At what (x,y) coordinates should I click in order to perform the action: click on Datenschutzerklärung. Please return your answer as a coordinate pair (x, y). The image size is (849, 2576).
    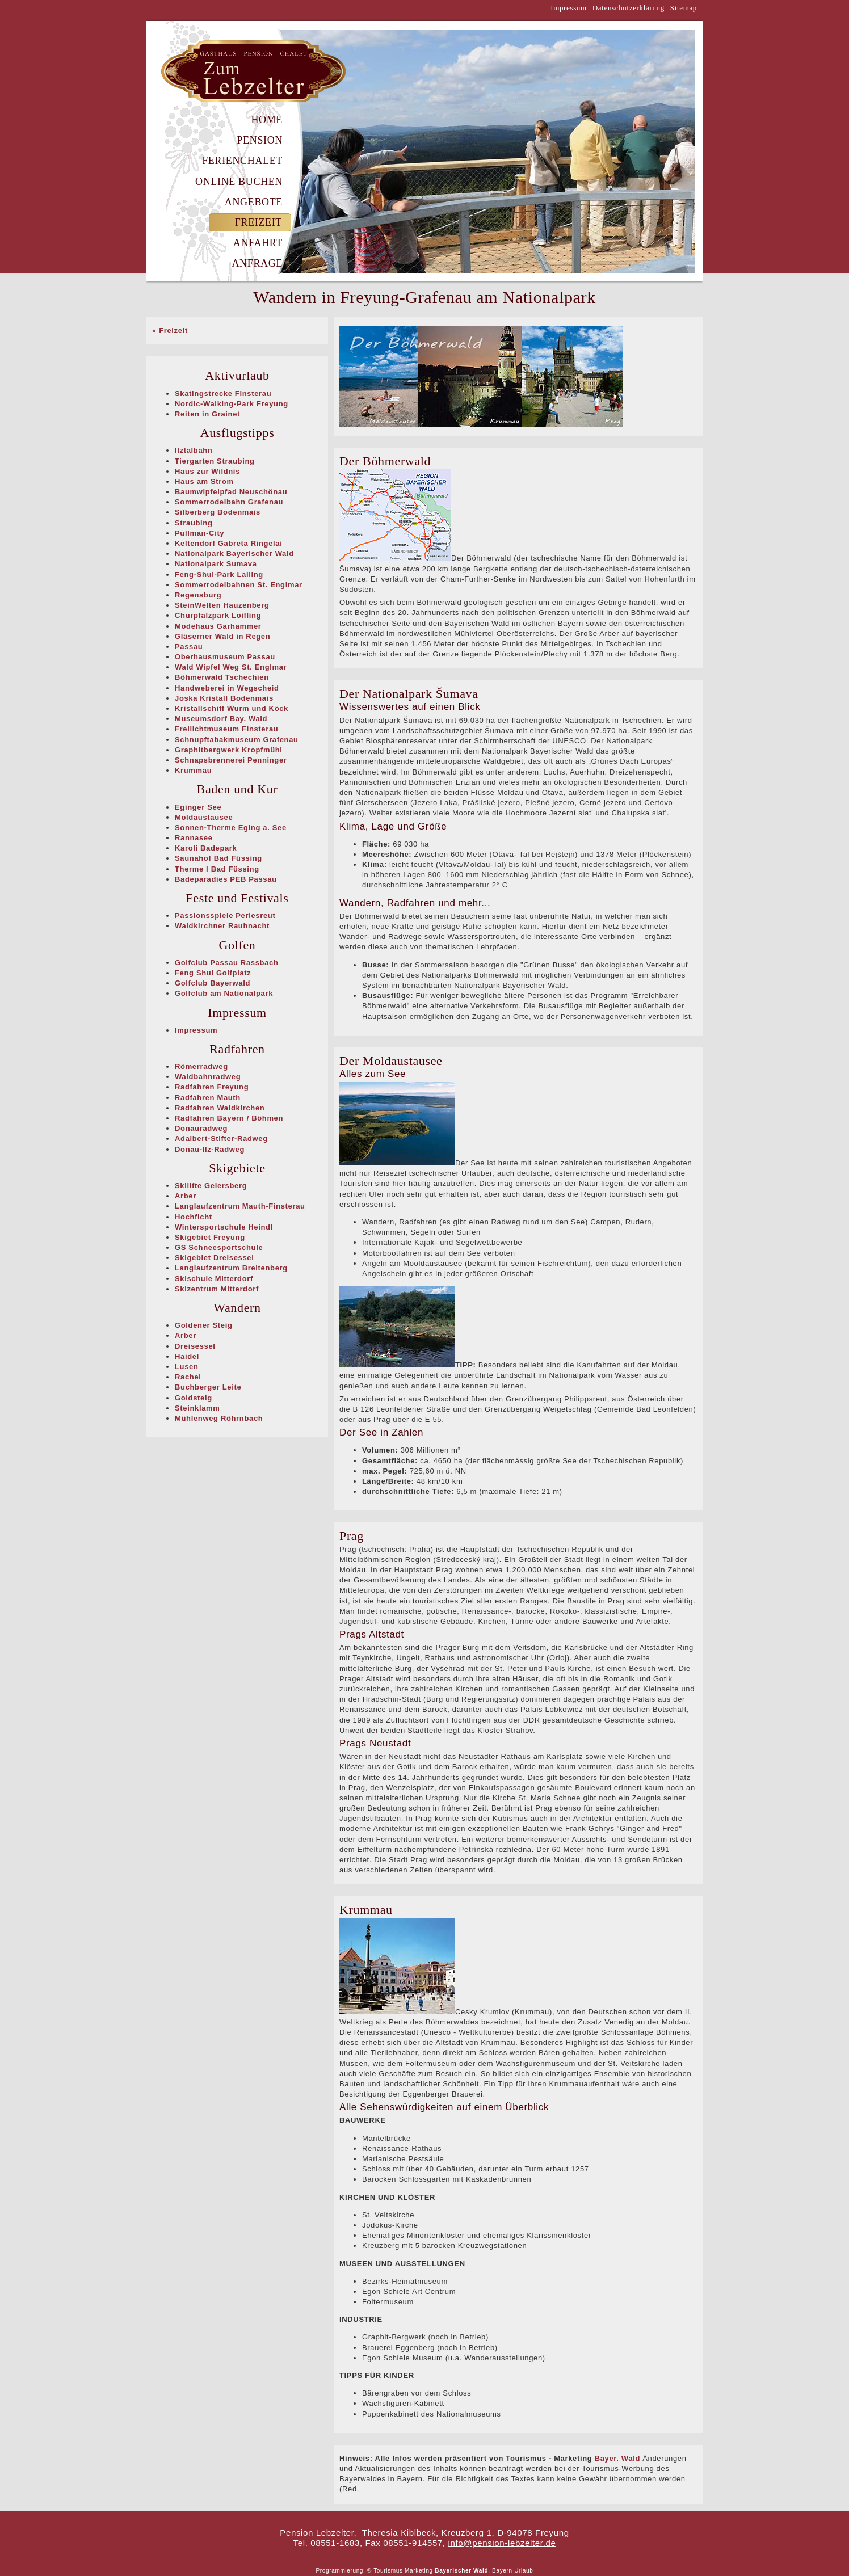
    Looking at the image, I should click on (628, 7).